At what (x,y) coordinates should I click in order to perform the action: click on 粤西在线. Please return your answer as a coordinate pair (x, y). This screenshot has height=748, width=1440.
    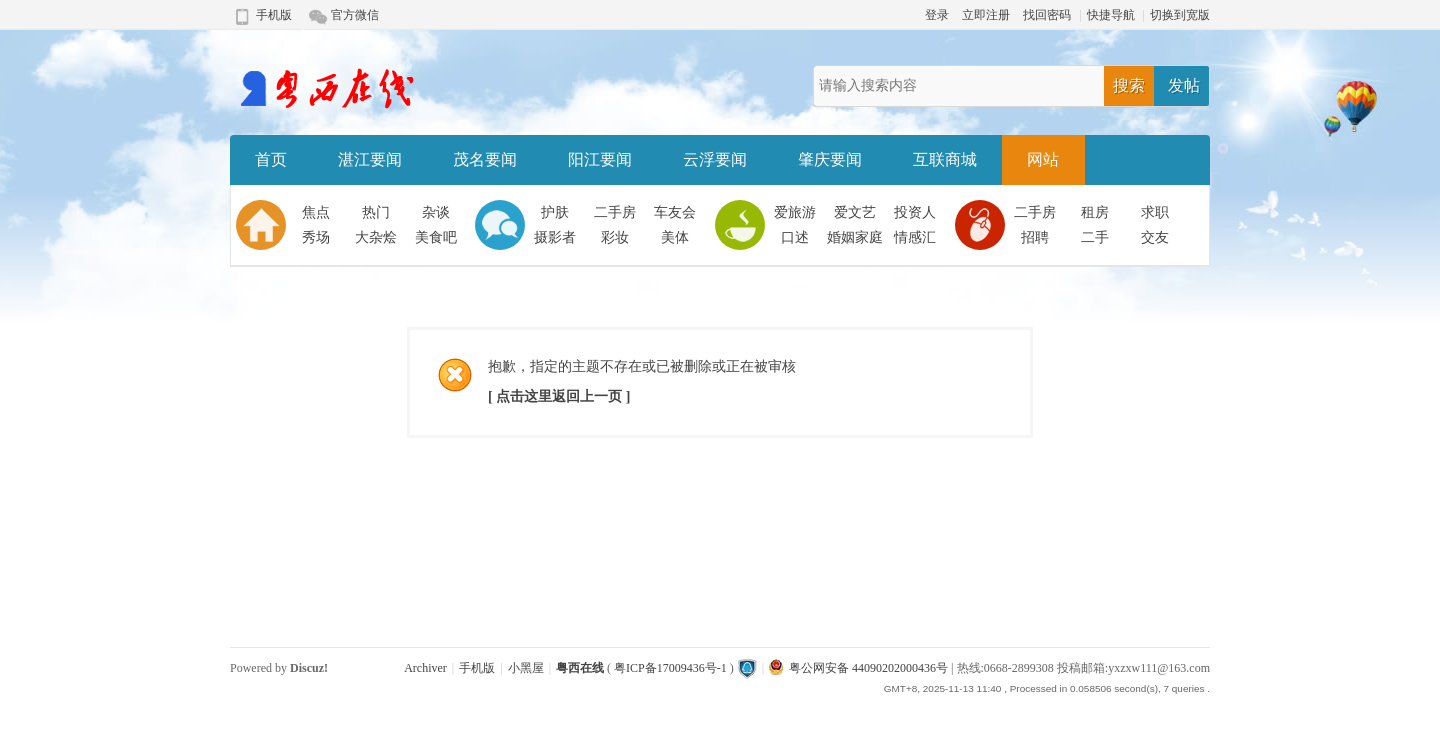
    Looking at the image, I should click on (580, 668).